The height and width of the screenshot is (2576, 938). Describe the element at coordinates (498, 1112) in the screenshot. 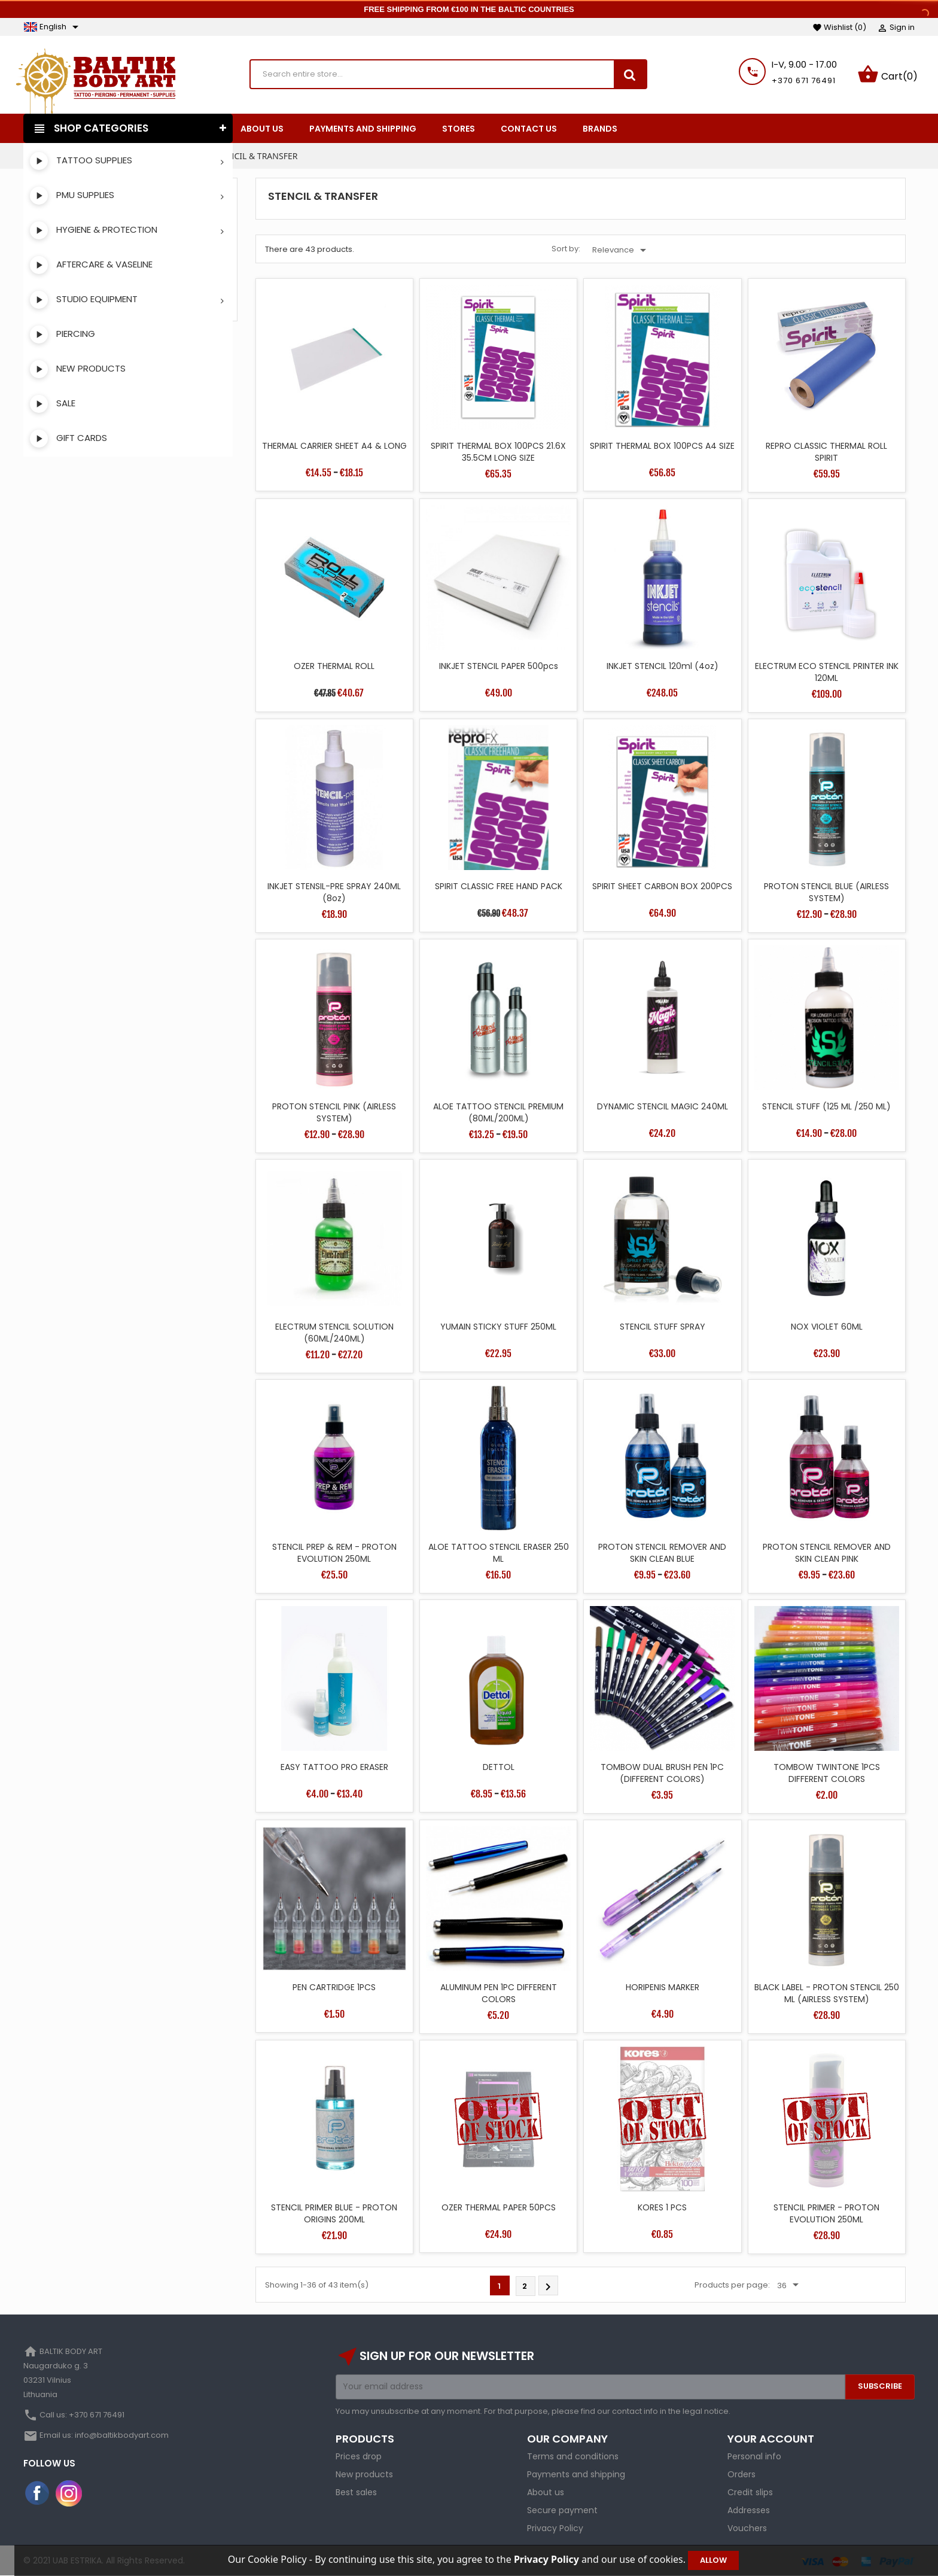

I see `ALOE TATTOO STENCIL PREMIUM (80ML/200ML)` at that location.